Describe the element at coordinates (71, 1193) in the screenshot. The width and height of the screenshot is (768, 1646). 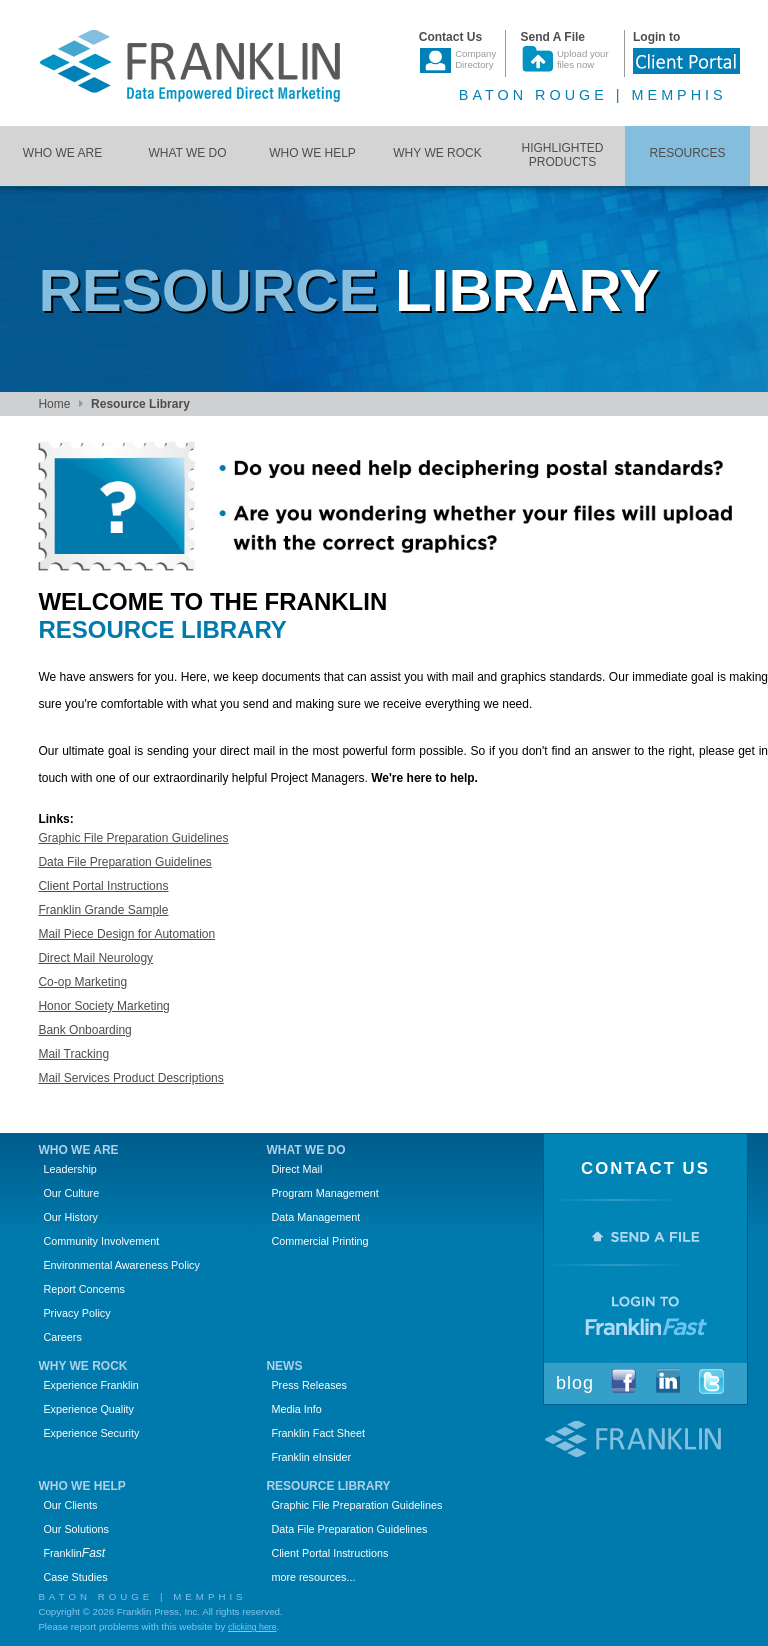
I see `Our Culture` at that location.